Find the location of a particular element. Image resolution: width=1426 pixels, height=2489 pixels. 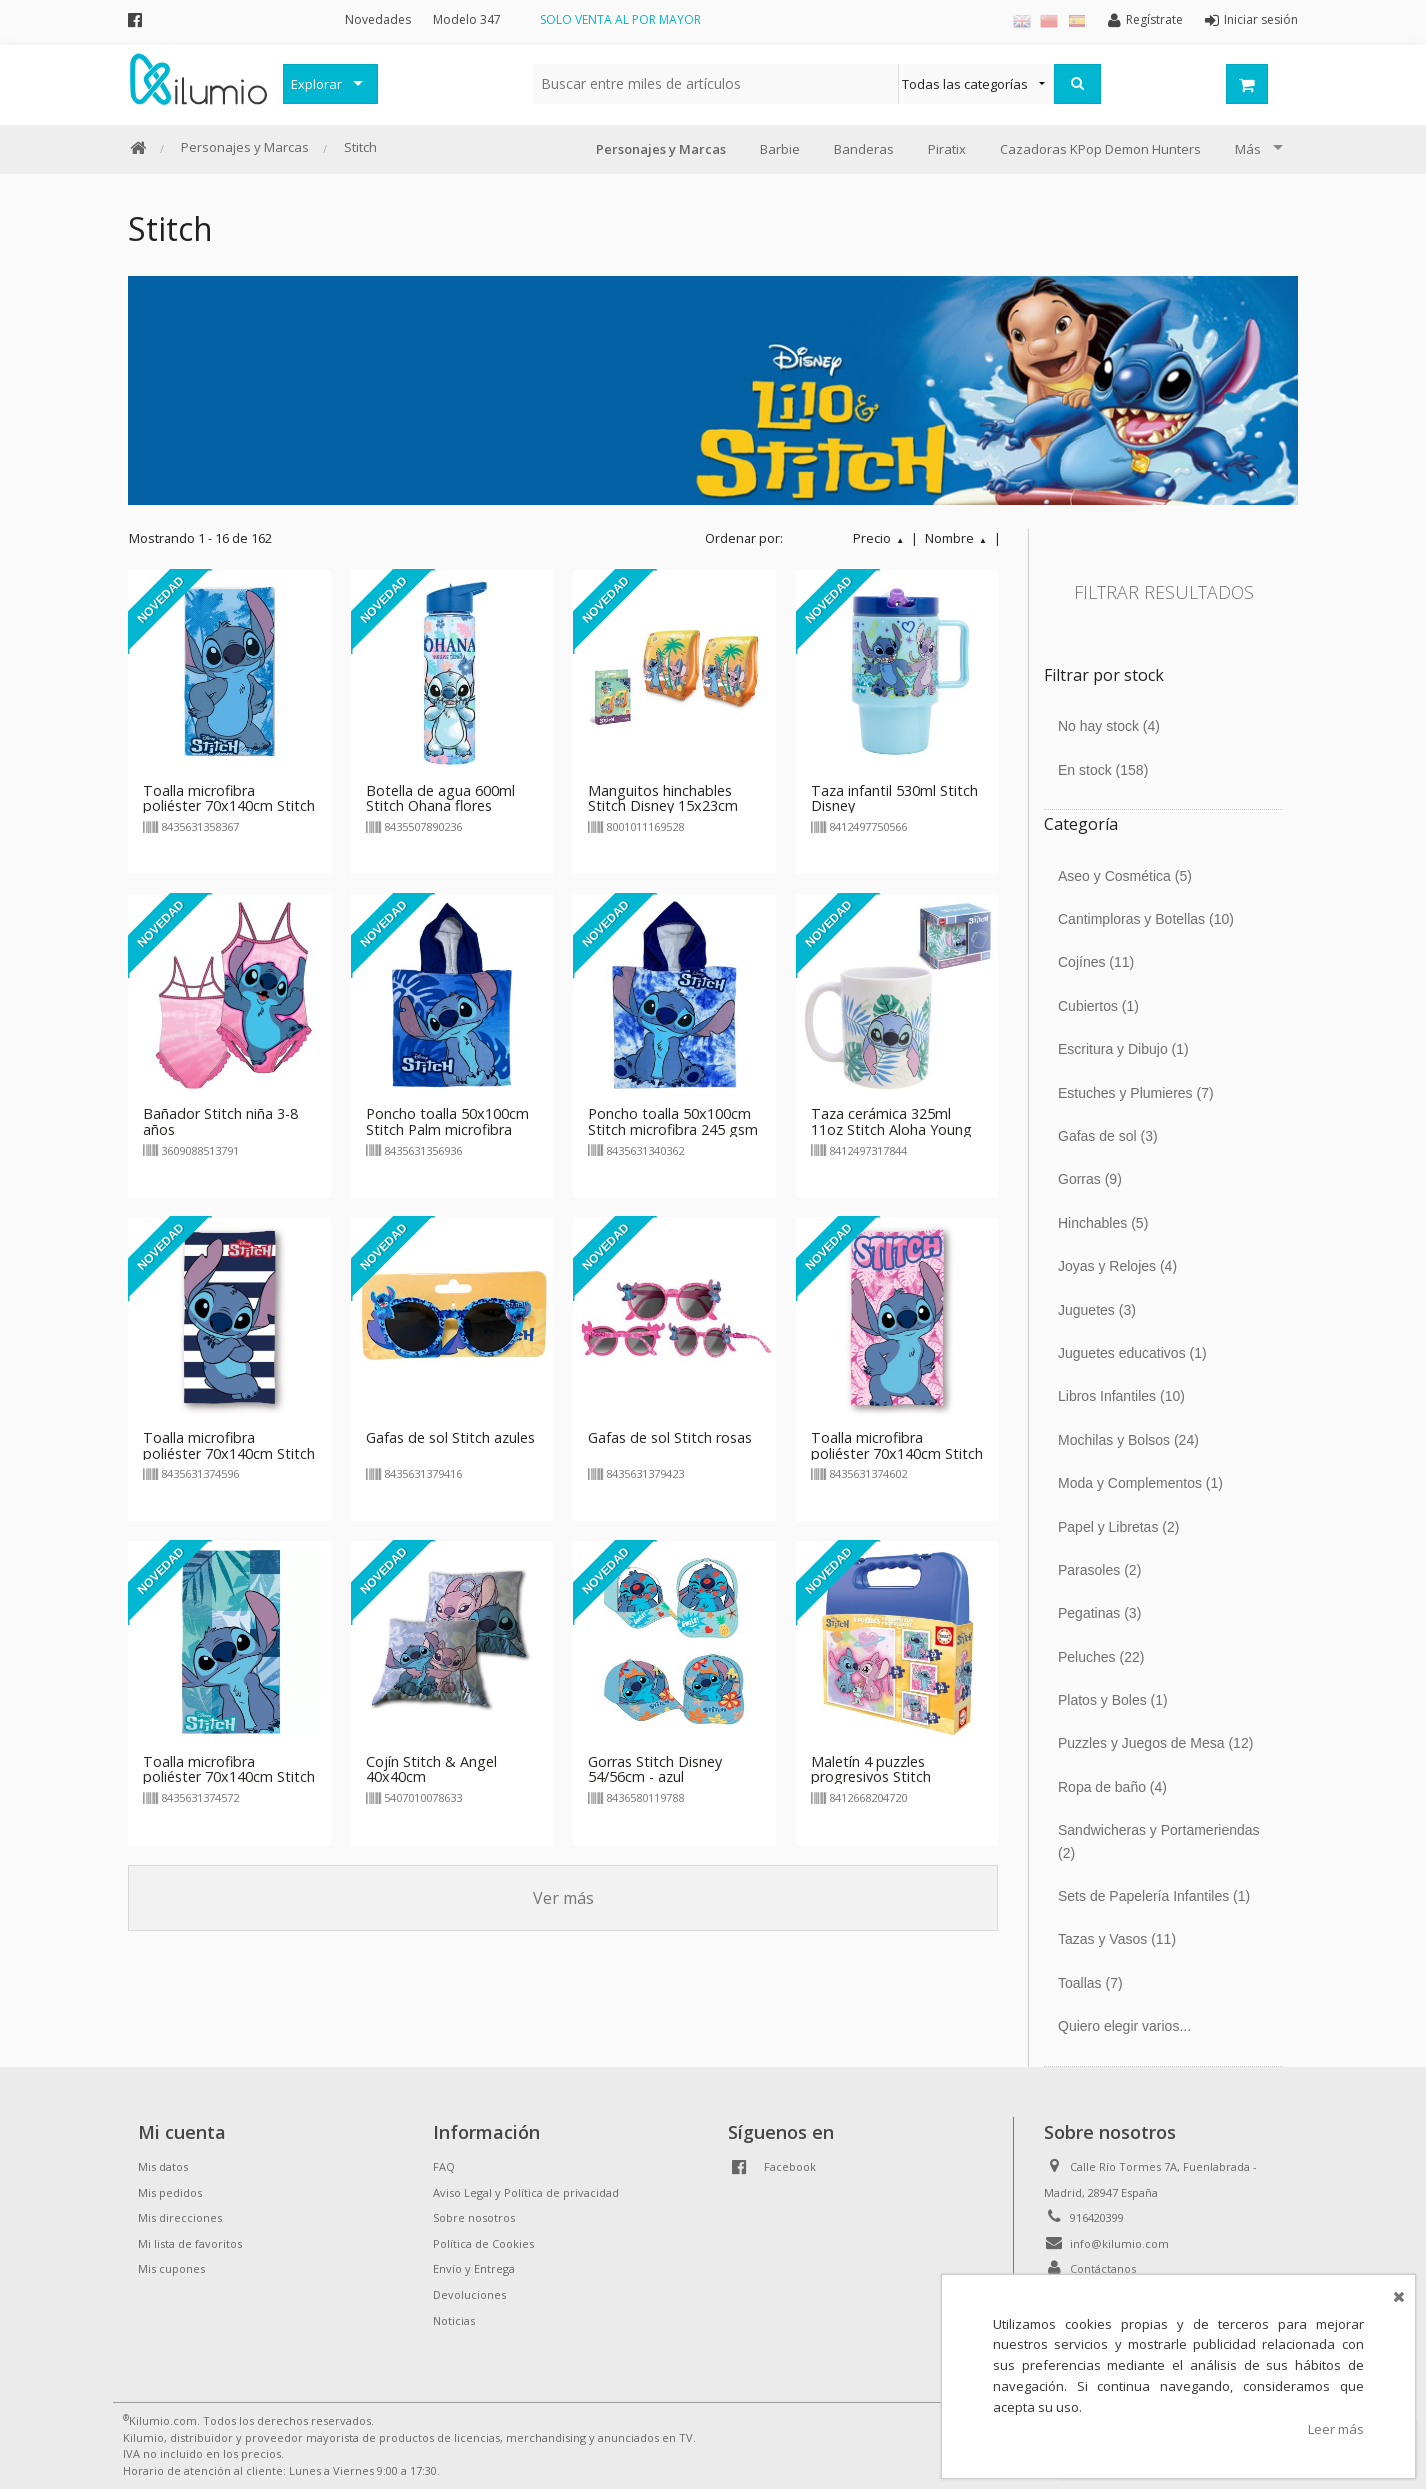

Piratix is located at coordinates (947, 149).